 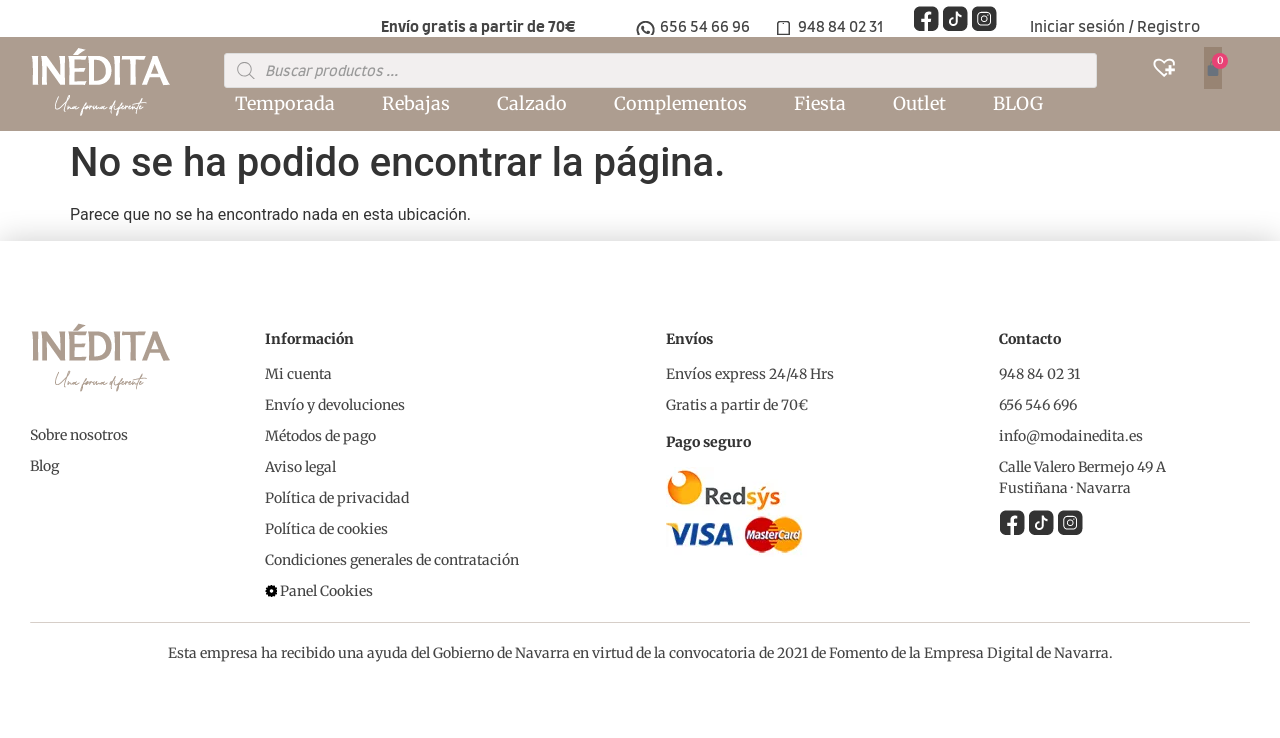 What do you see at coordinates (300, 467) in the screenshot?
I see `Aviso legal` at bounding box center [300, 467].